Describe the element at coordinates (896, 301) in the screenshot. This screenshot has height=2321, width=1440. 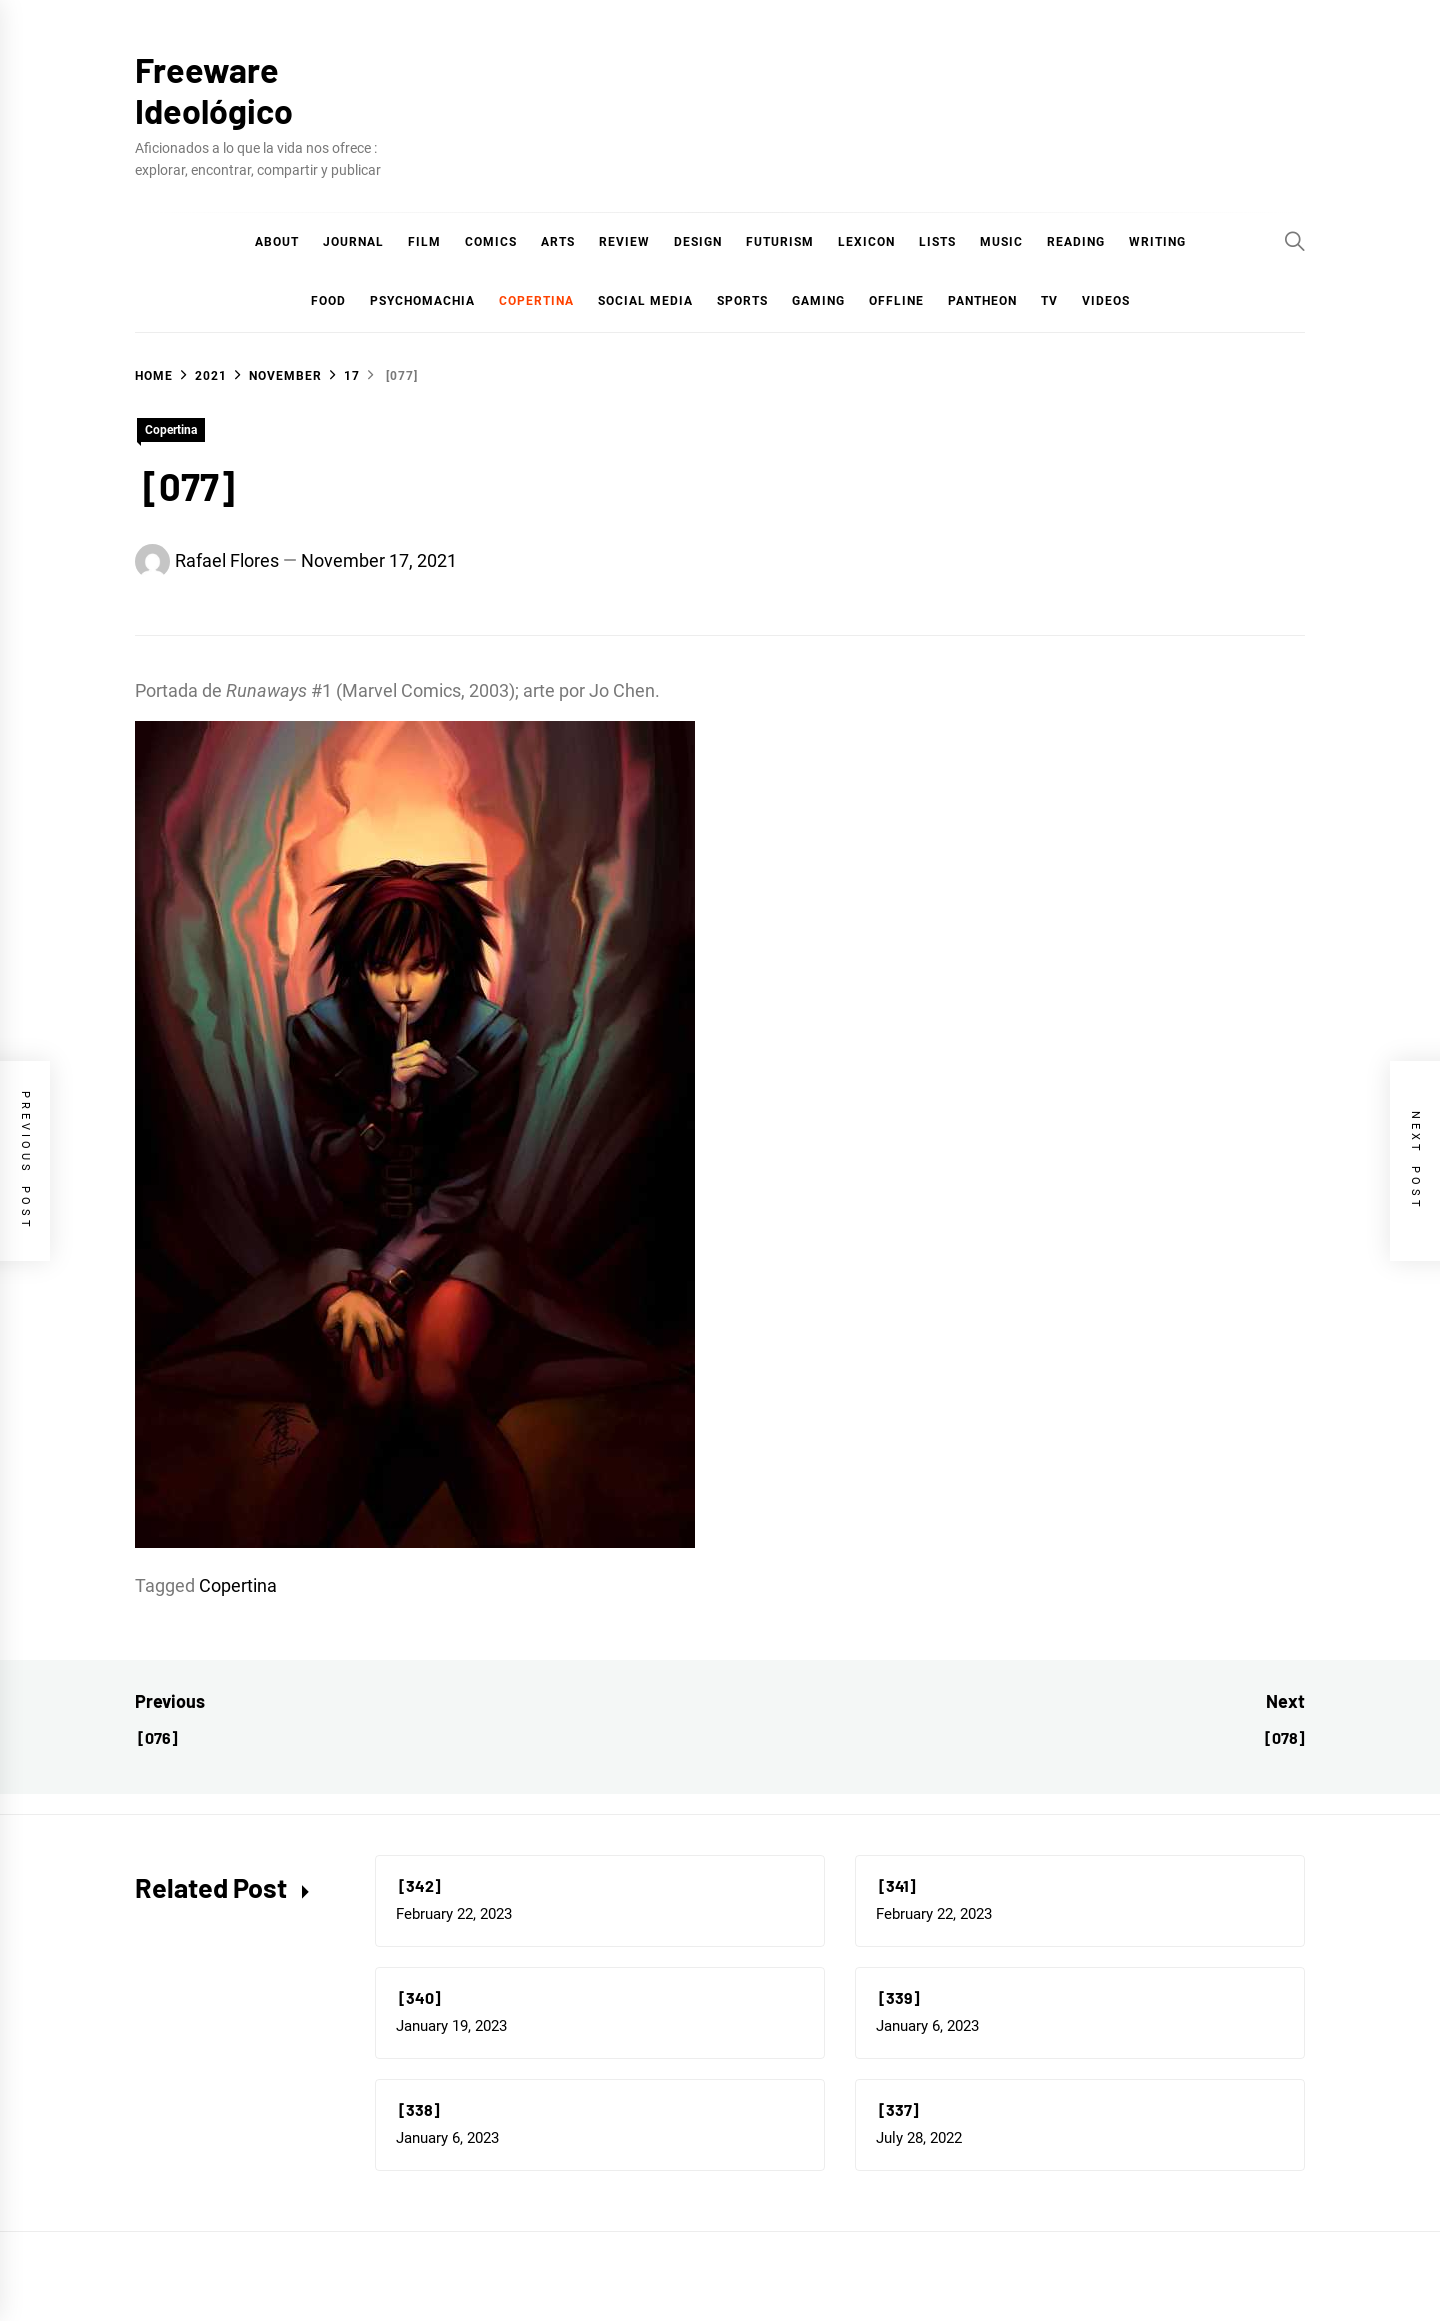
I see `Offline` at that location.